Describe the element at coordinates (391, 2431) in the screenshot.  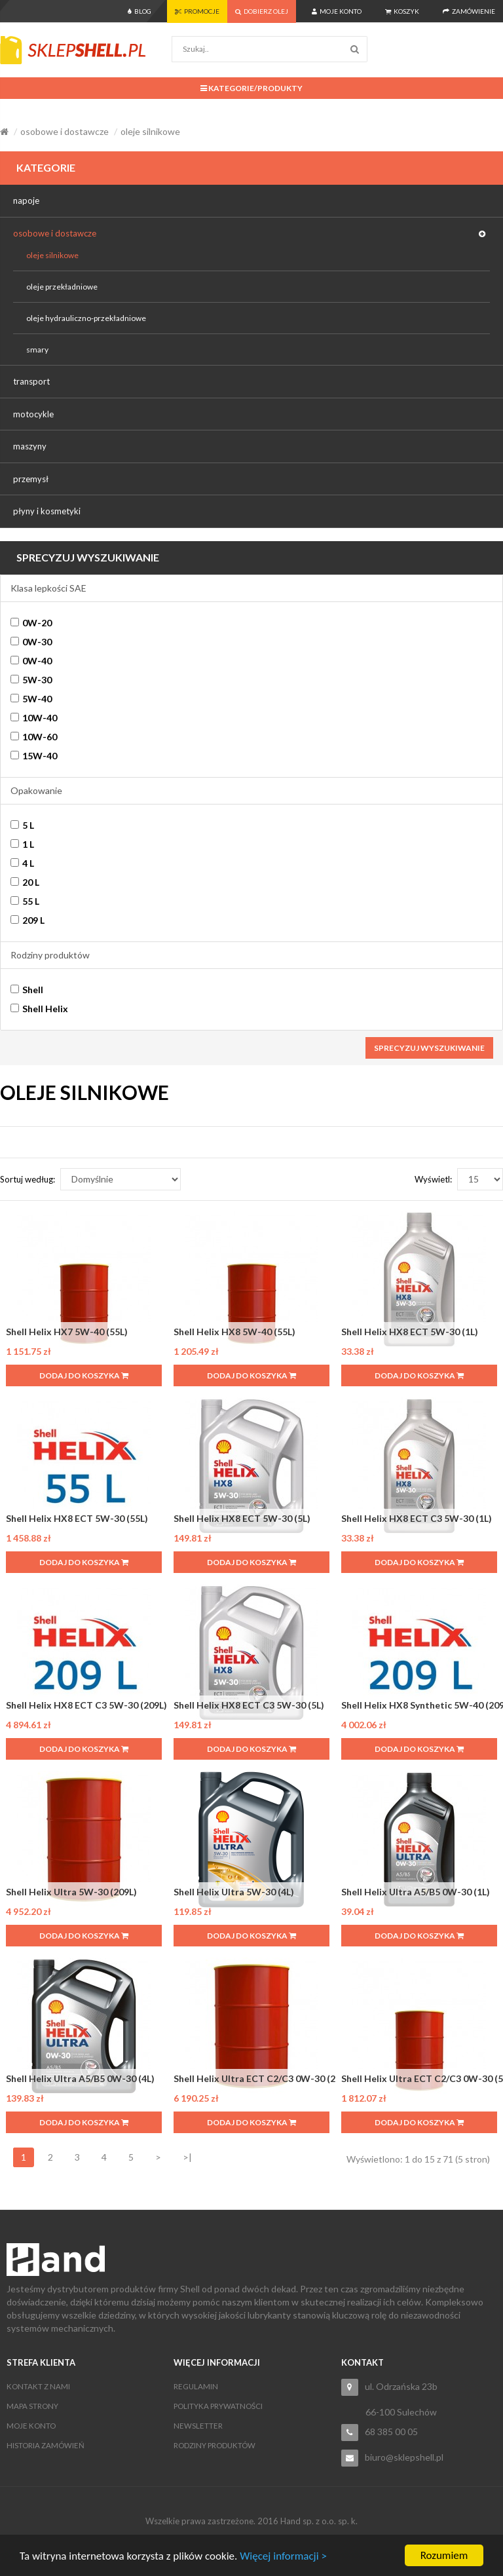
I see `68 385 00 05` at that location.